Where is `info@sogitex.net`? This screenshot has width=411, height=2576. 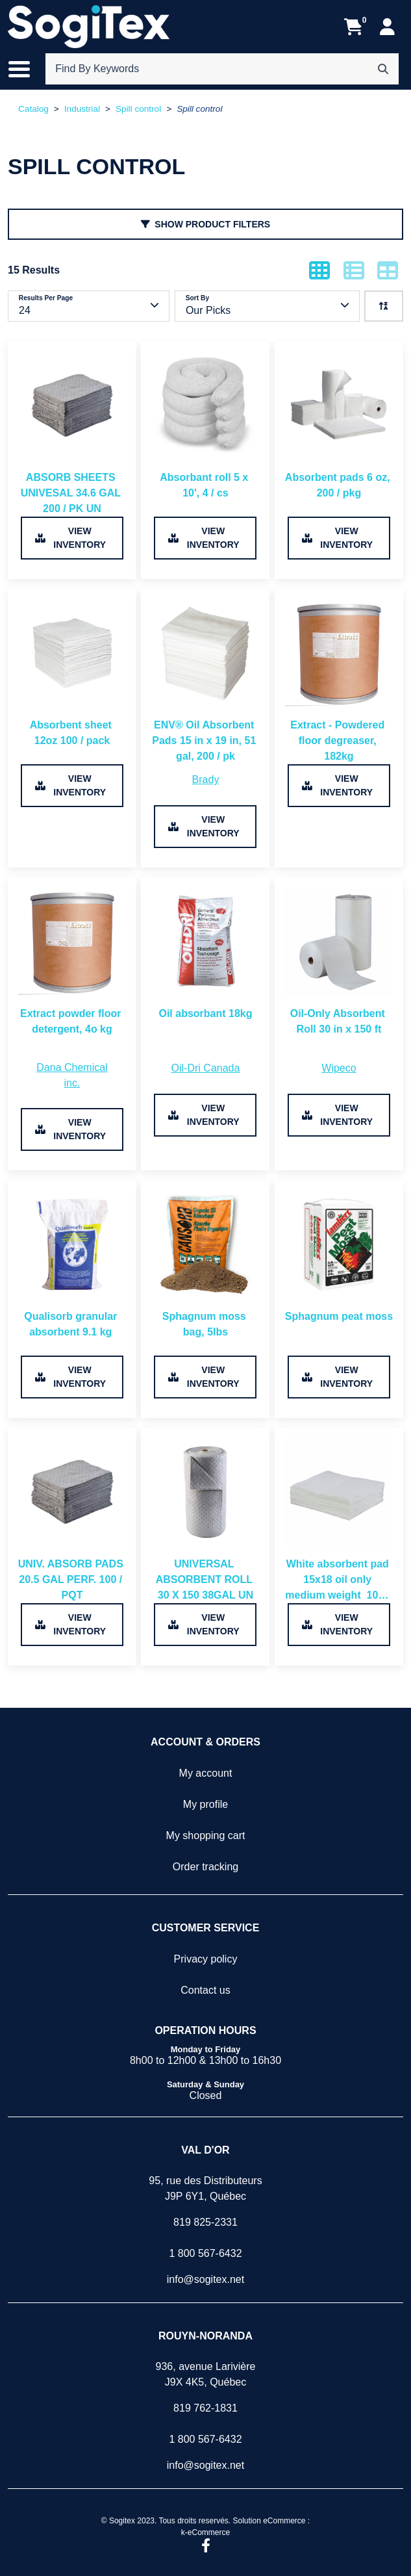
info@sogitex.net is located at coordinates (205, 2279).